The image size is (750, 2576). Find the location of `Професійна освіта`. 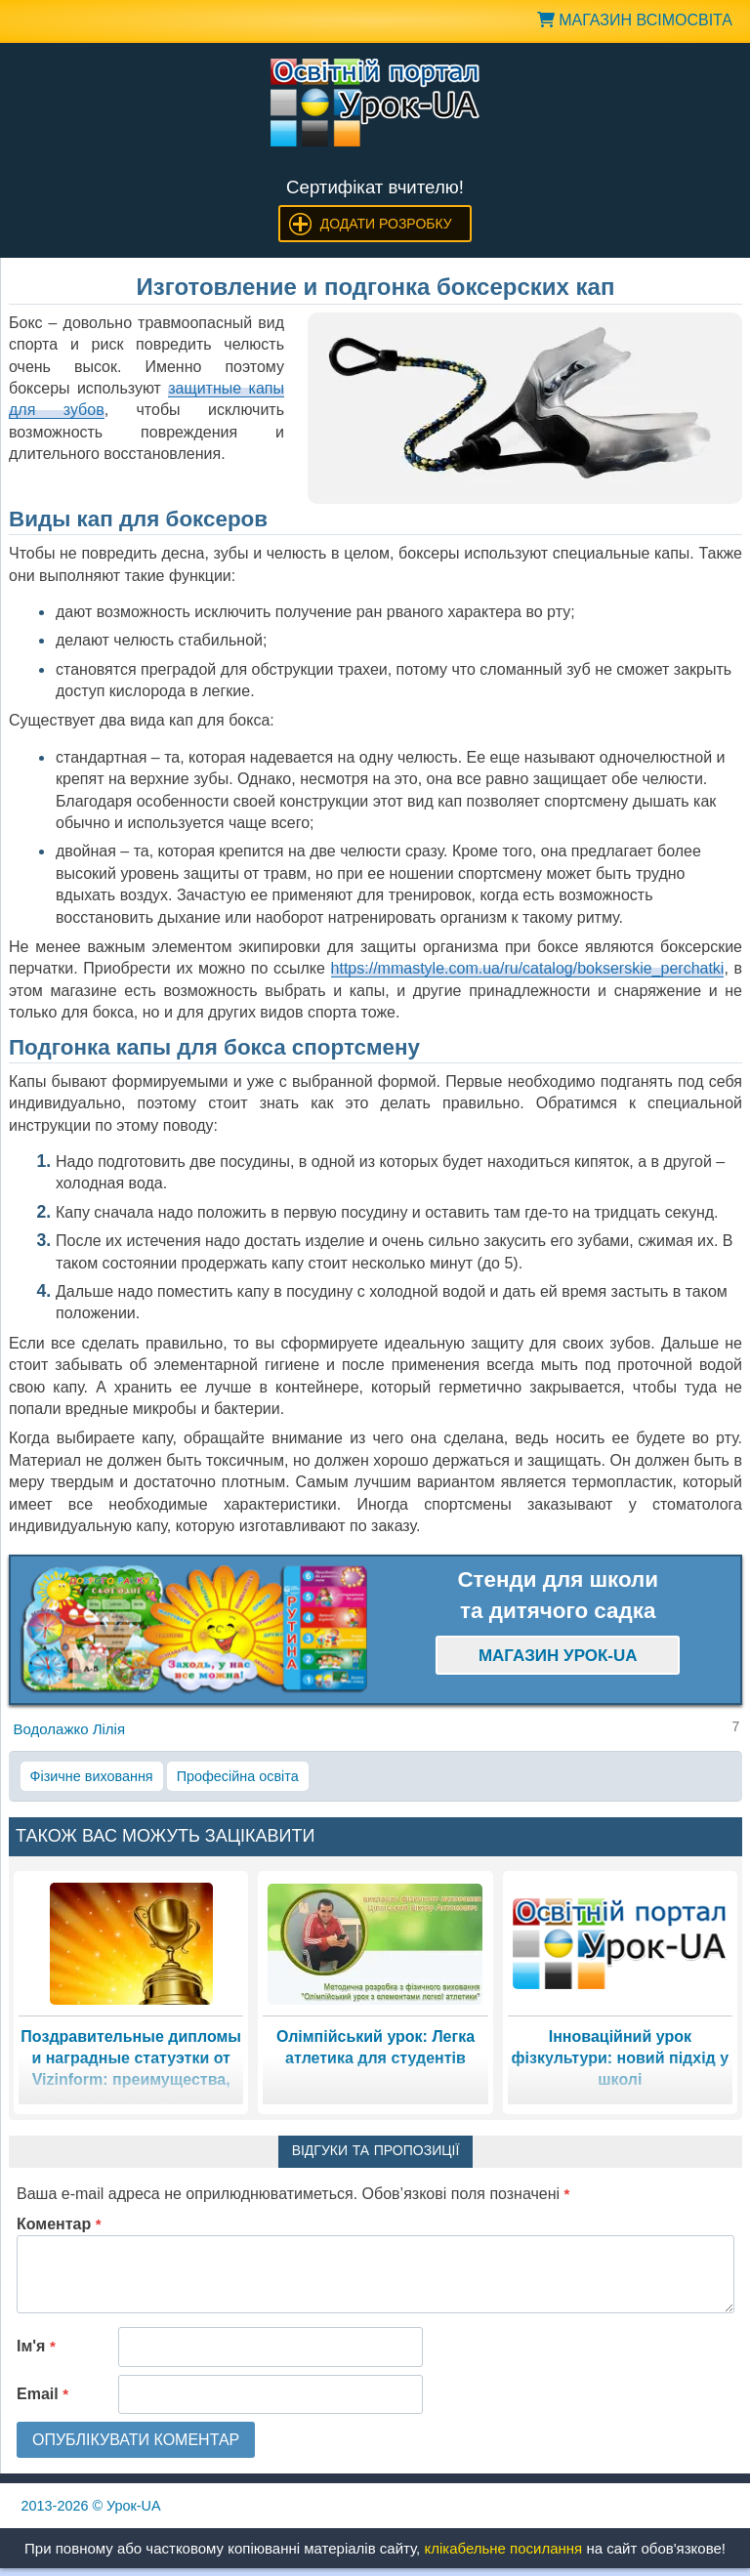

Професійна освіта is located at coordinates (238, 1776).